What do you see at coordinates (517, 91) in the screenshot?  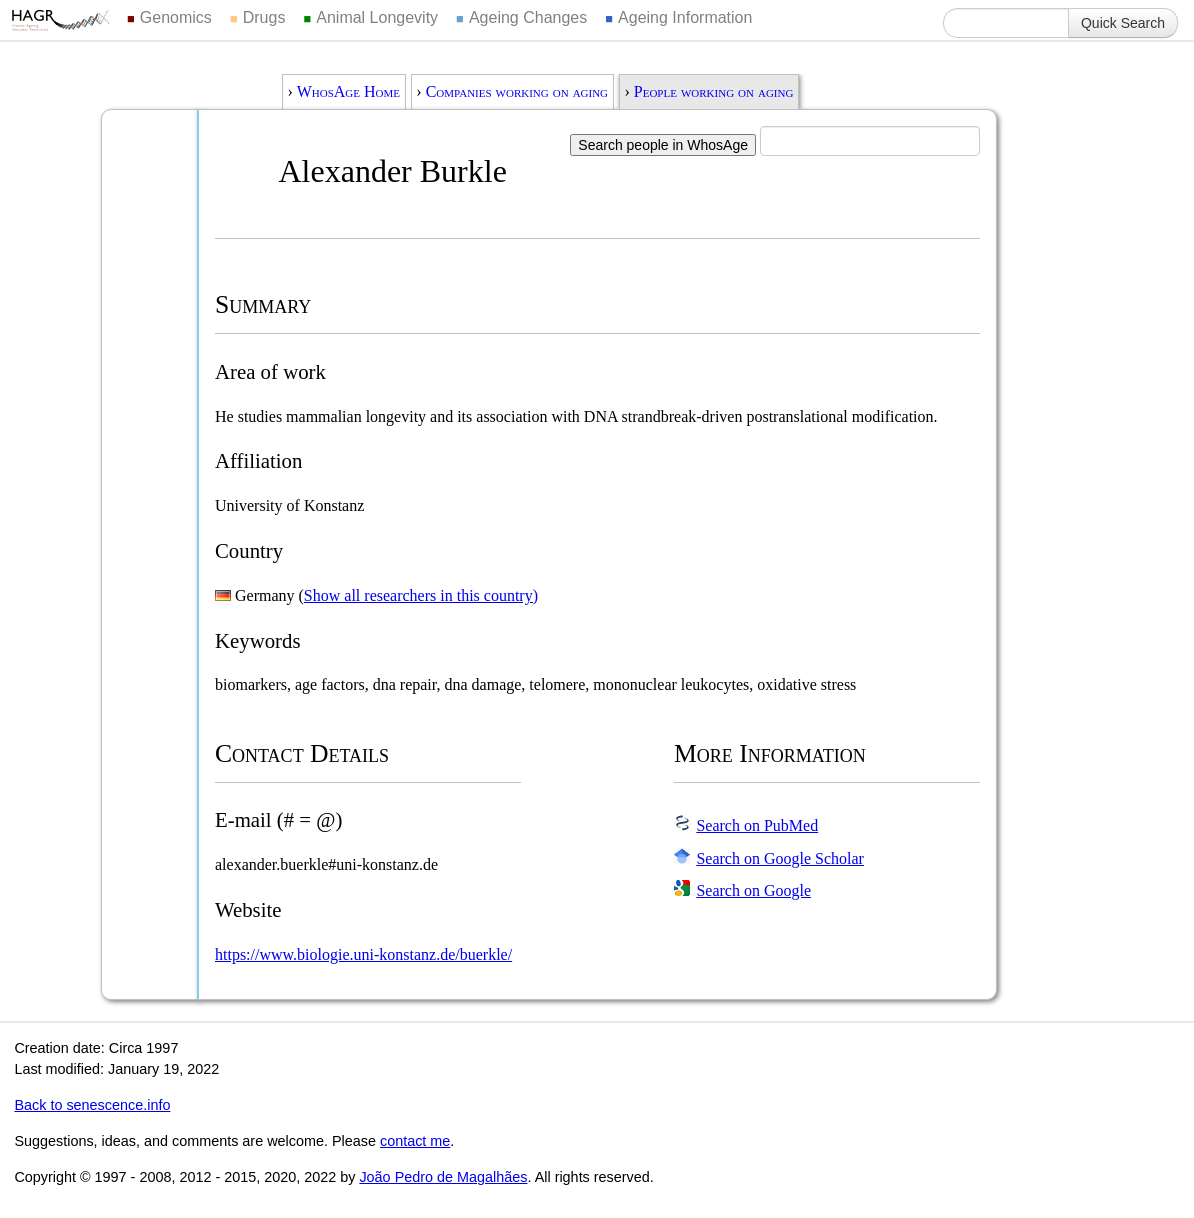 I see `Companies working on aging` at bounding box center [517, 91].